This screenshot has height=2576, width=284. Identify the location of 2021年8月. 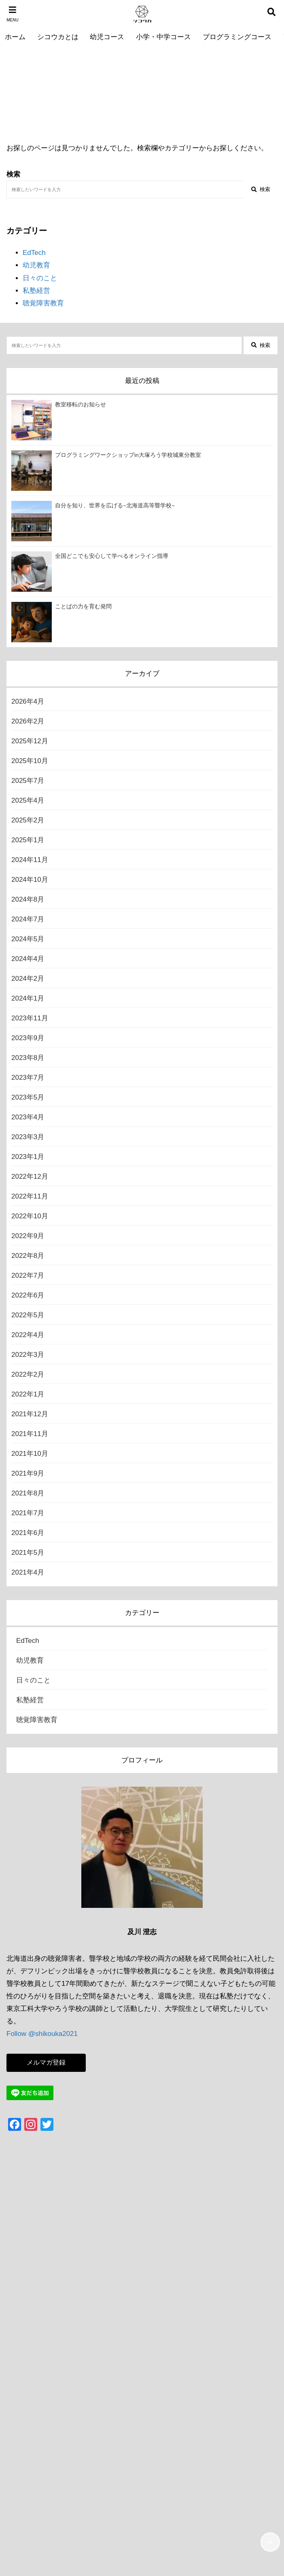
(27, 1493).